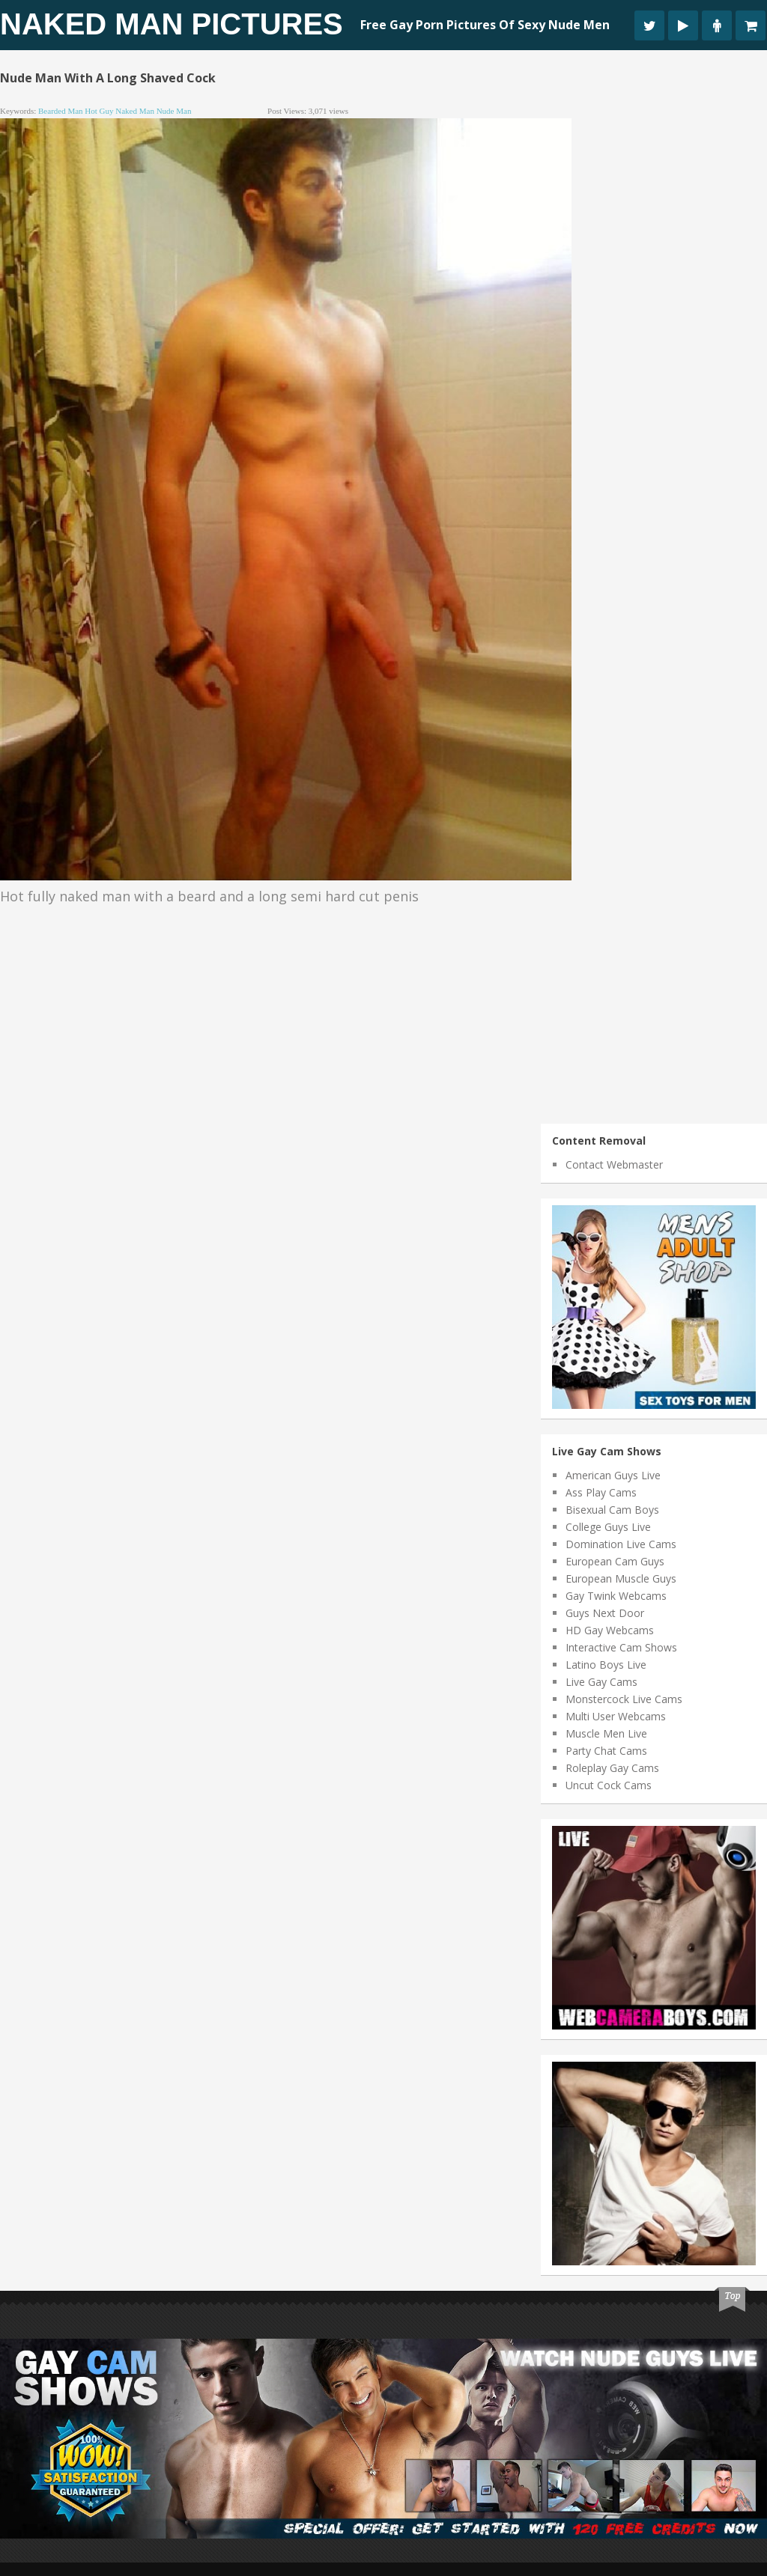 This screenshot has width=767, height=2576. I want to click on Party Chat Cams, so click(606, 1751).